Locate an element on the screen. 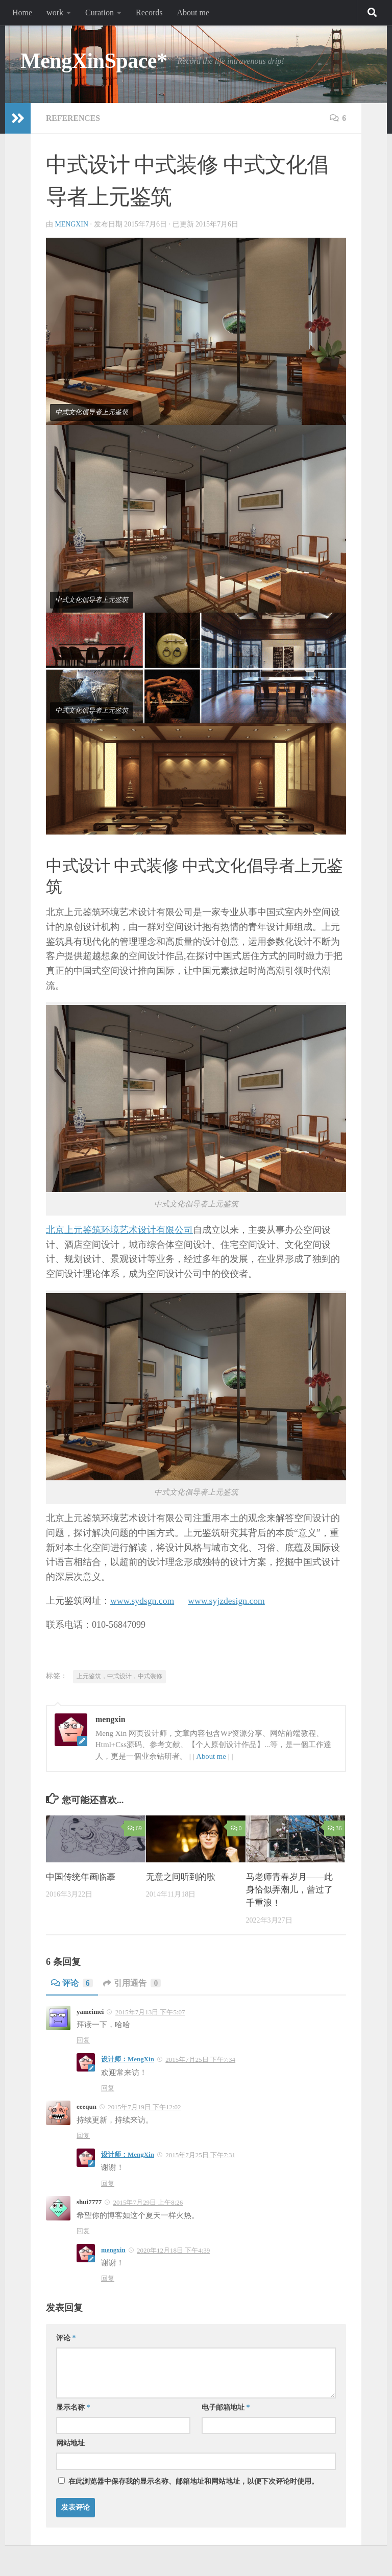 The width and height of the screenshot is (392, 2576). 2015年7月29日 上午8:26 is located at coordinates (148, 2202).